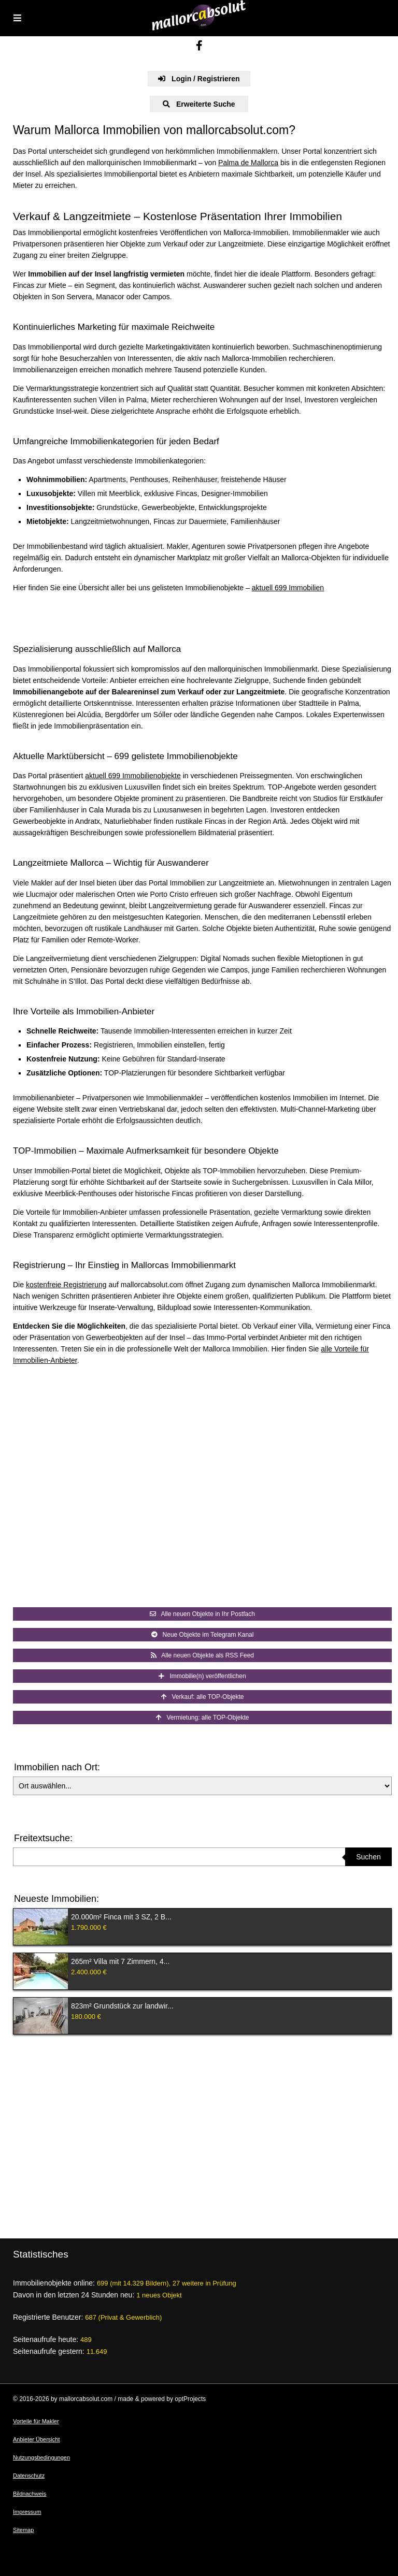 The height and width of the screenshot is (2576, 398). I want to click on Sitemap, so click(23, 2530).